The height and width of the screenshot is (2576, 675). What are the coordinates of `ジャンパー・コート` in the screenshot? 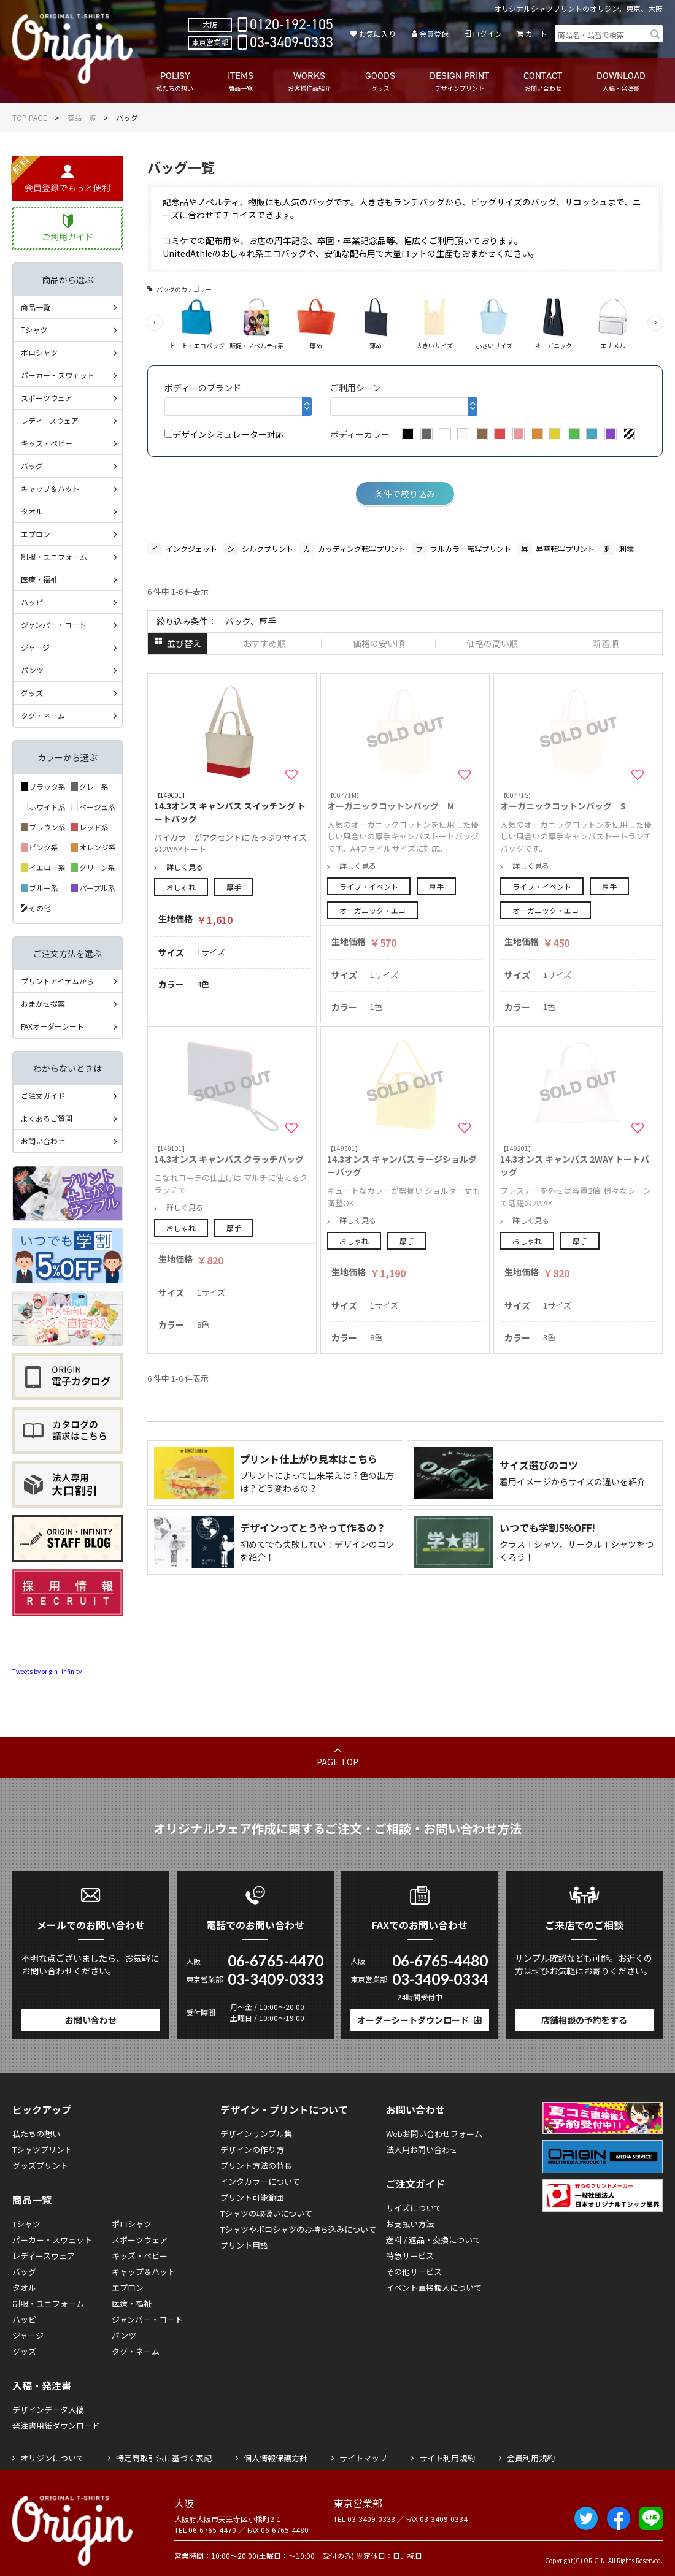 It's located at (54, 624).